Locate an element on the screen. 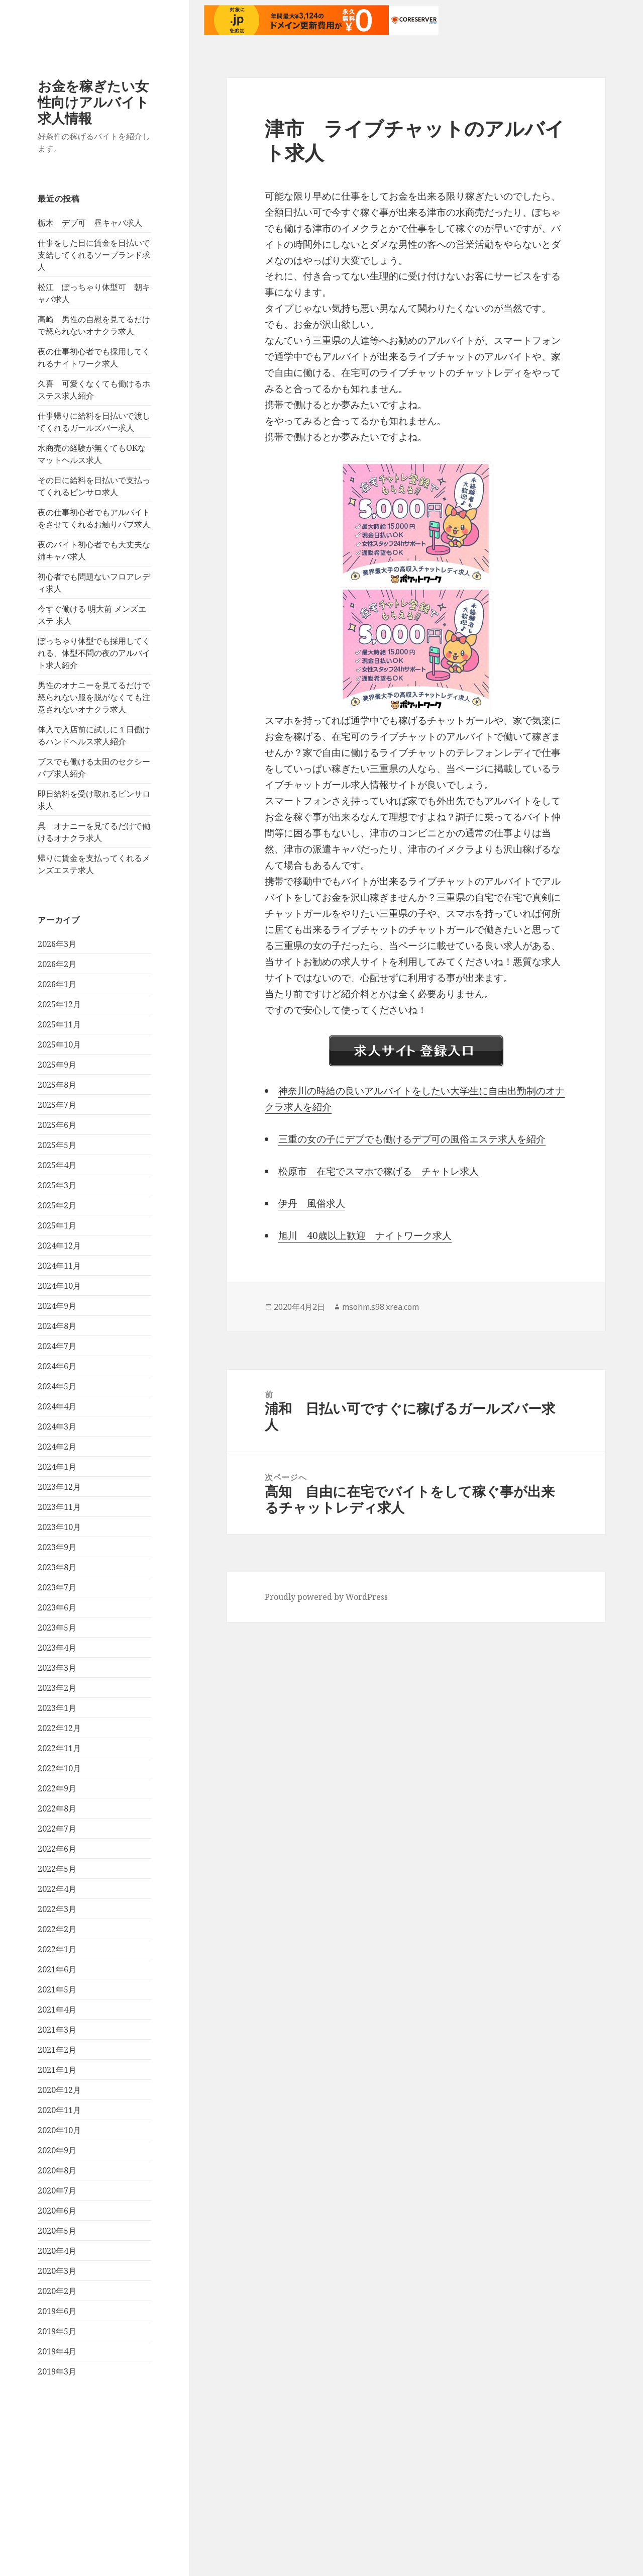 This screenshot has height=2576, width=643. 2025年11月 is located at coordinates (59, 1024).